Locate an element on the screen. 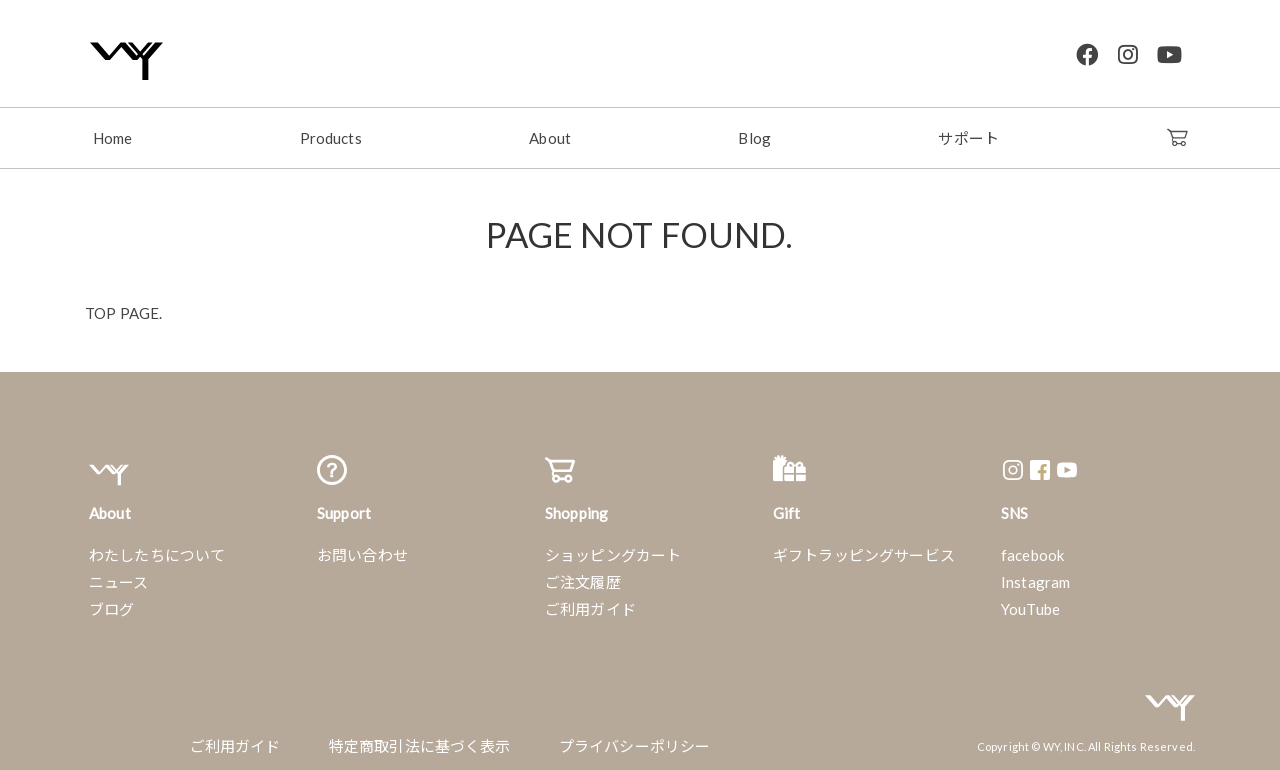  facebook is located at coordinates (1032, 550).